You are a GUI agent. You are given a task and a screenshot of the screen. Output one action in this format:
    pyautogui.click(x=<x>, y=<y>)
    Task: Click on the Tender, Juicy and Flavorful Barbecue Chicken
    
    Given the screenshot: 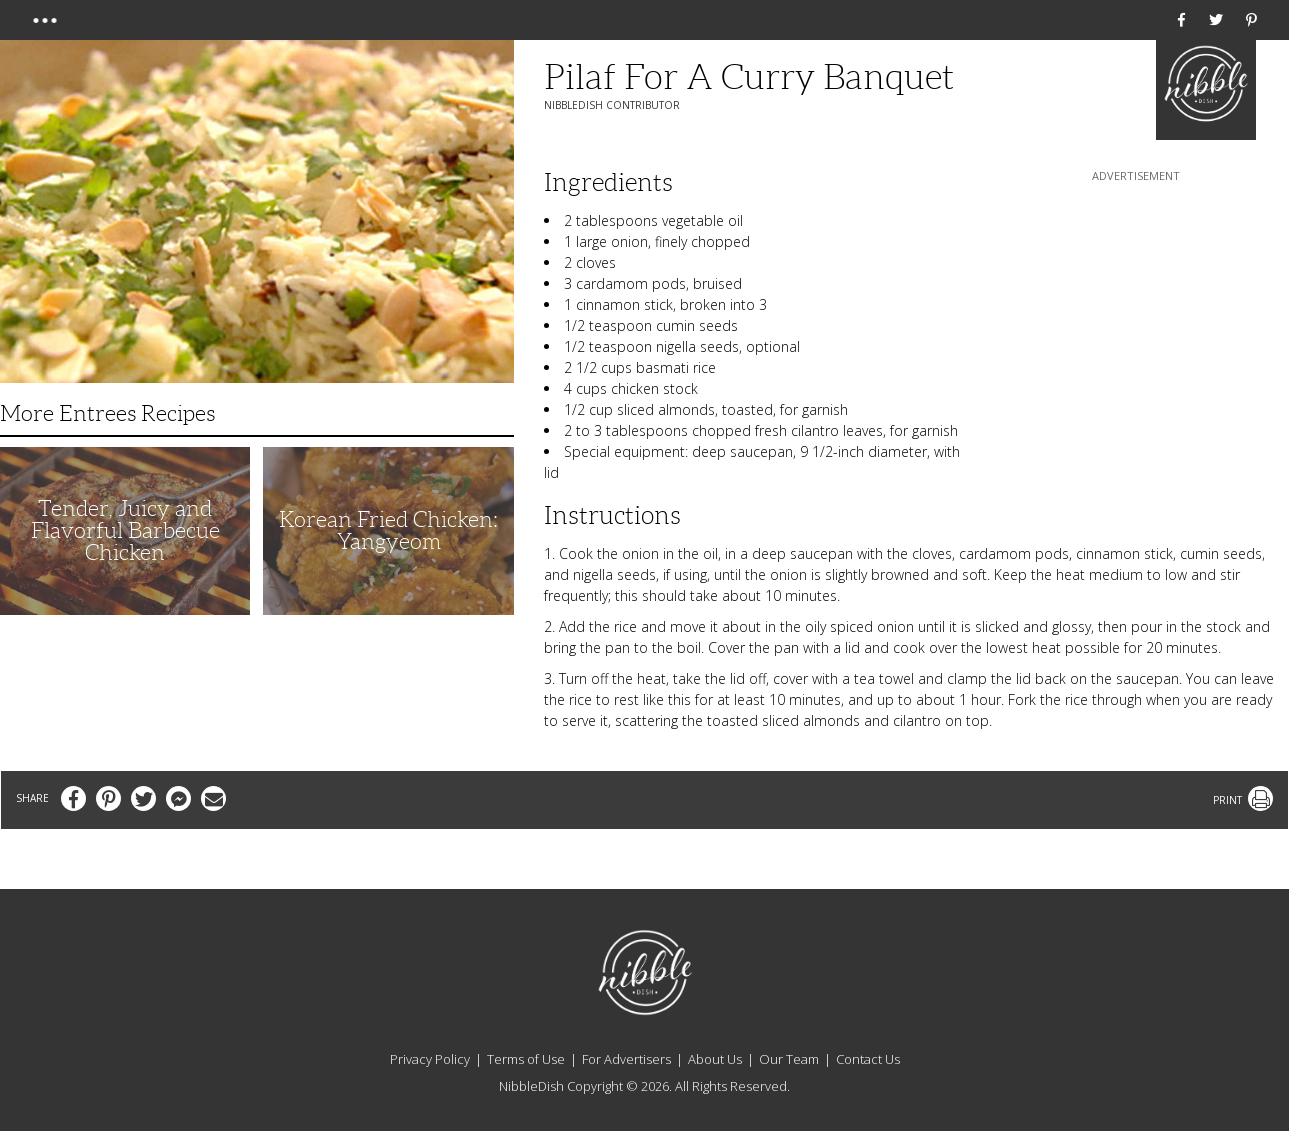 What is the action you would take?
    pyautogui.click(x=125, y=530)
    